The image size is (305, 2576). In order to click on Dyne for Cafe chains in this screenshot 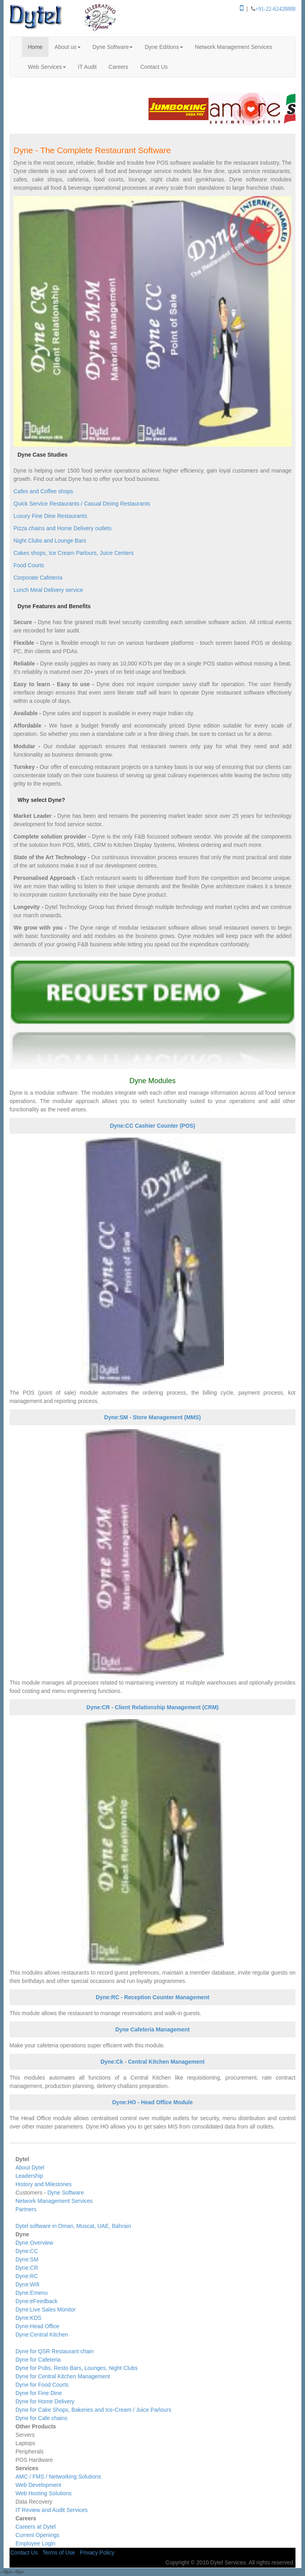, I will do `click(41, 2418)`.